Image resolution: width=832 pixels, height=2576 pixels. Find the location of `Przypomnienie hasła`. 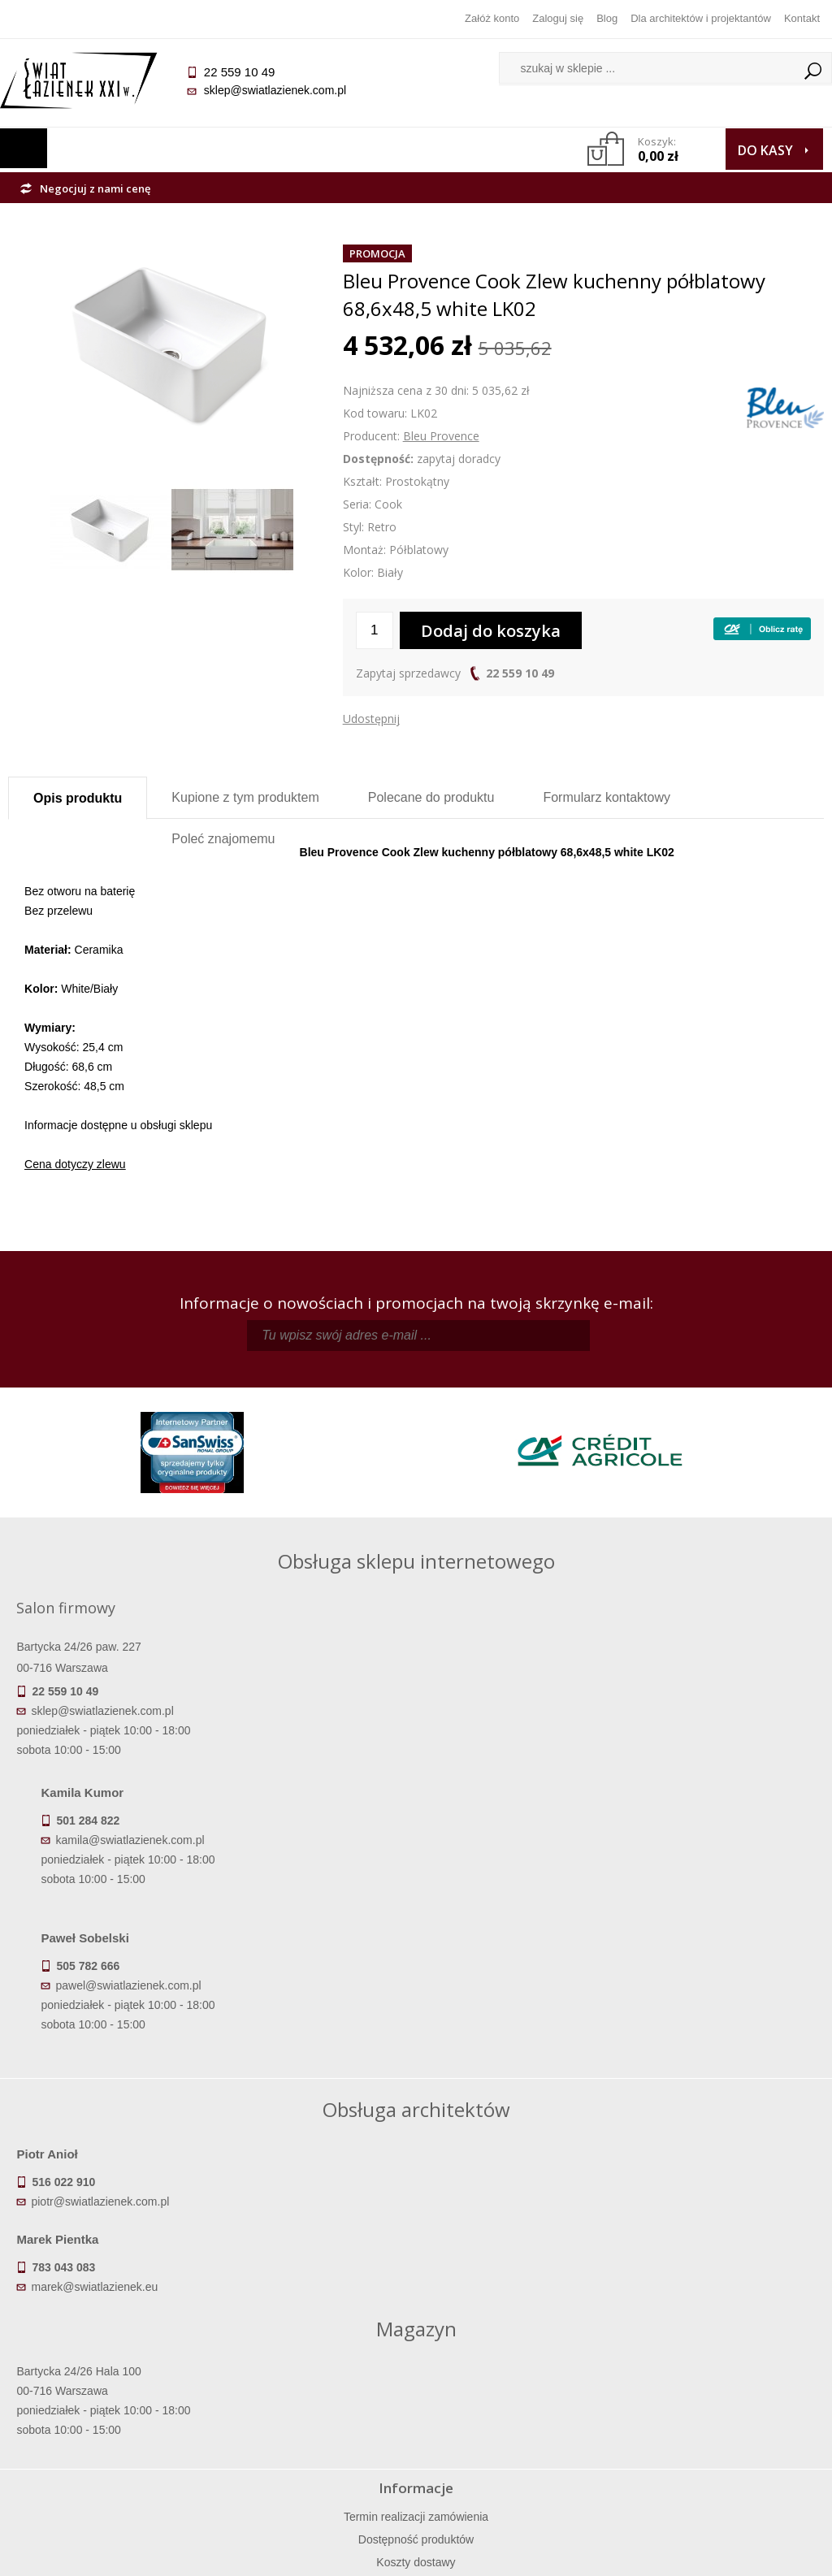

Przypomnienie hasła is located at coordinates (518, 2399).